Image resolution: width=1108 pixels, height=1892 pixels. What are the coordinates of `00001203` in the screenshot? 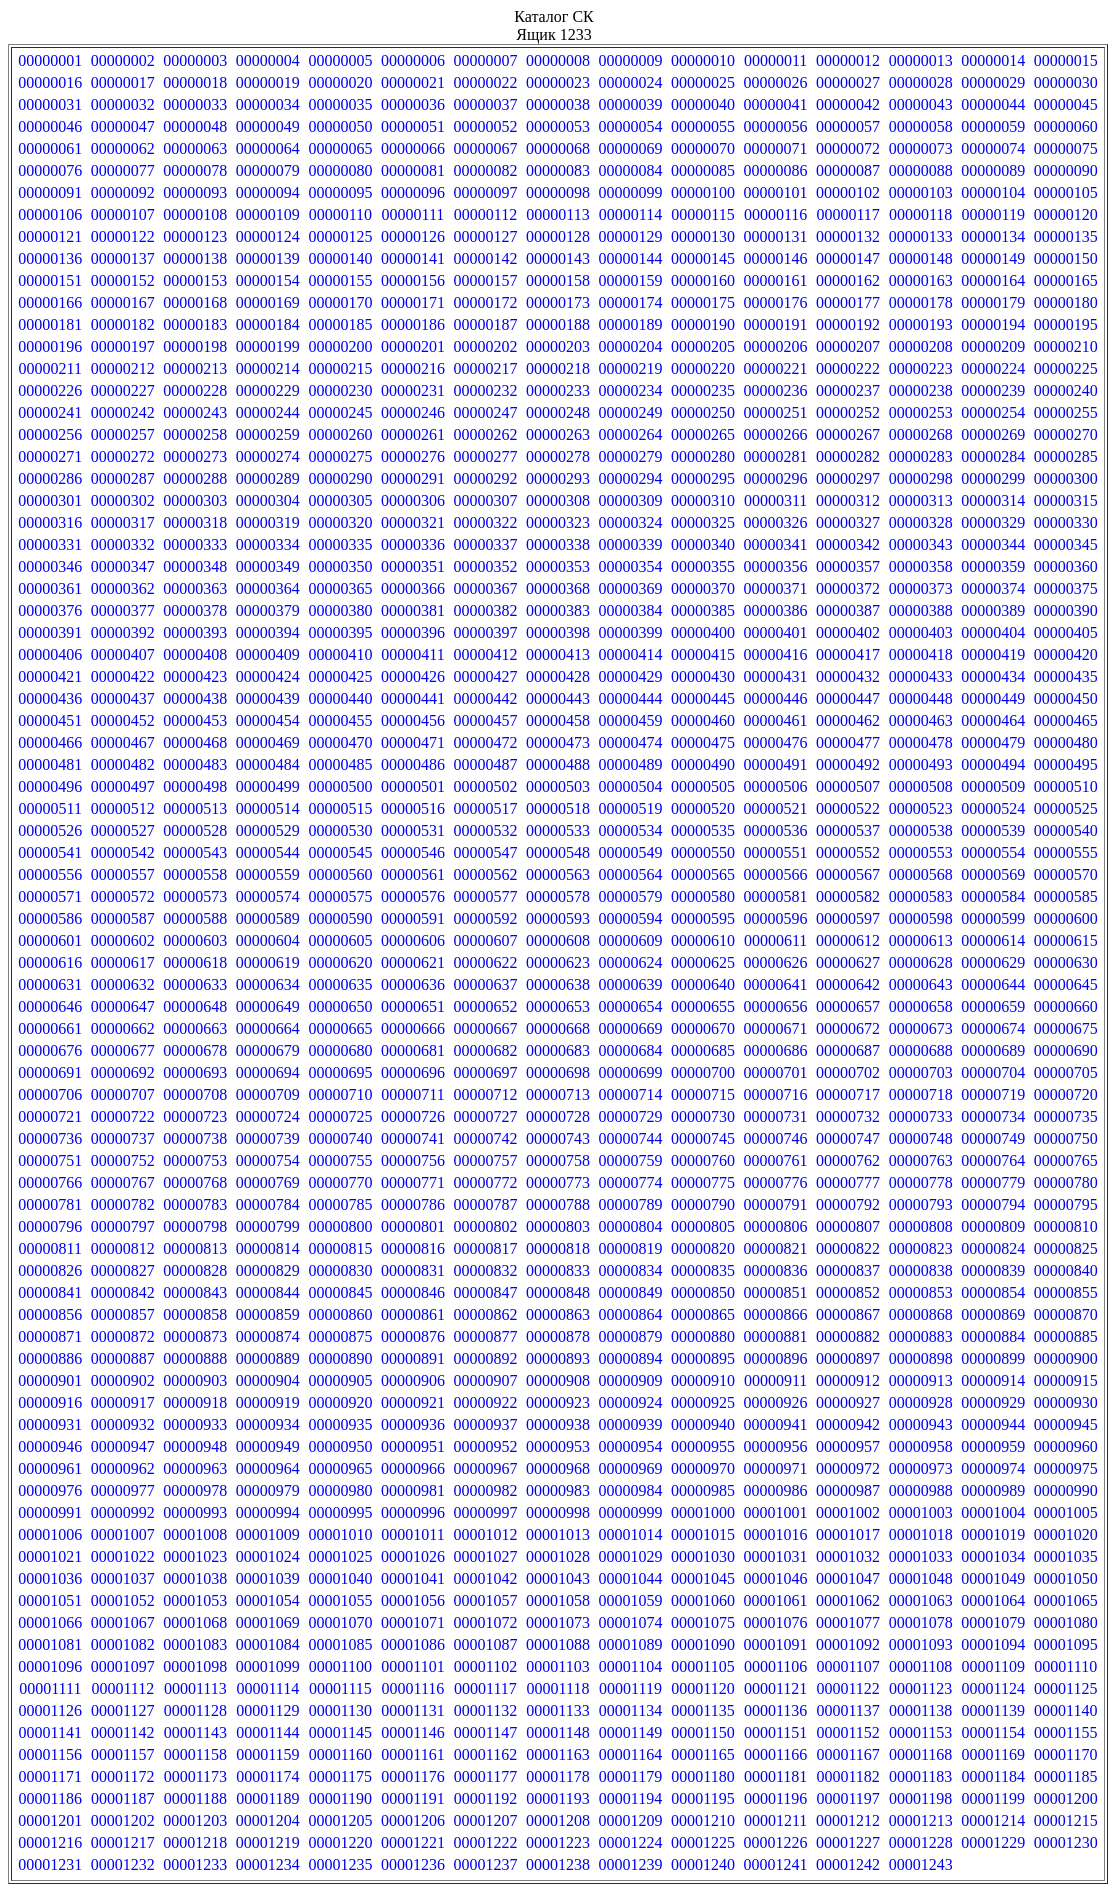 It's located at (195, 1820).